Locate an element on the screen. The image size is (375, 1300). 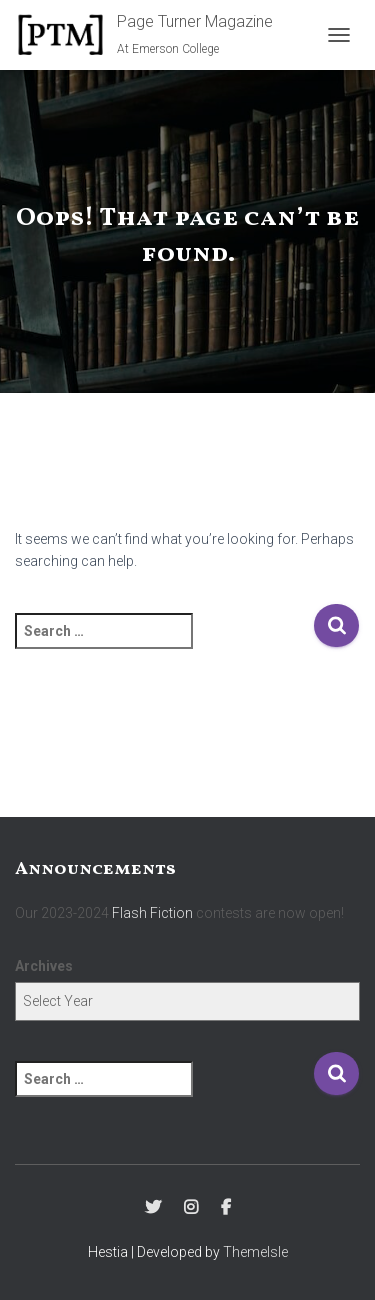
Flash Fiction is located at coordinates (152, 913).